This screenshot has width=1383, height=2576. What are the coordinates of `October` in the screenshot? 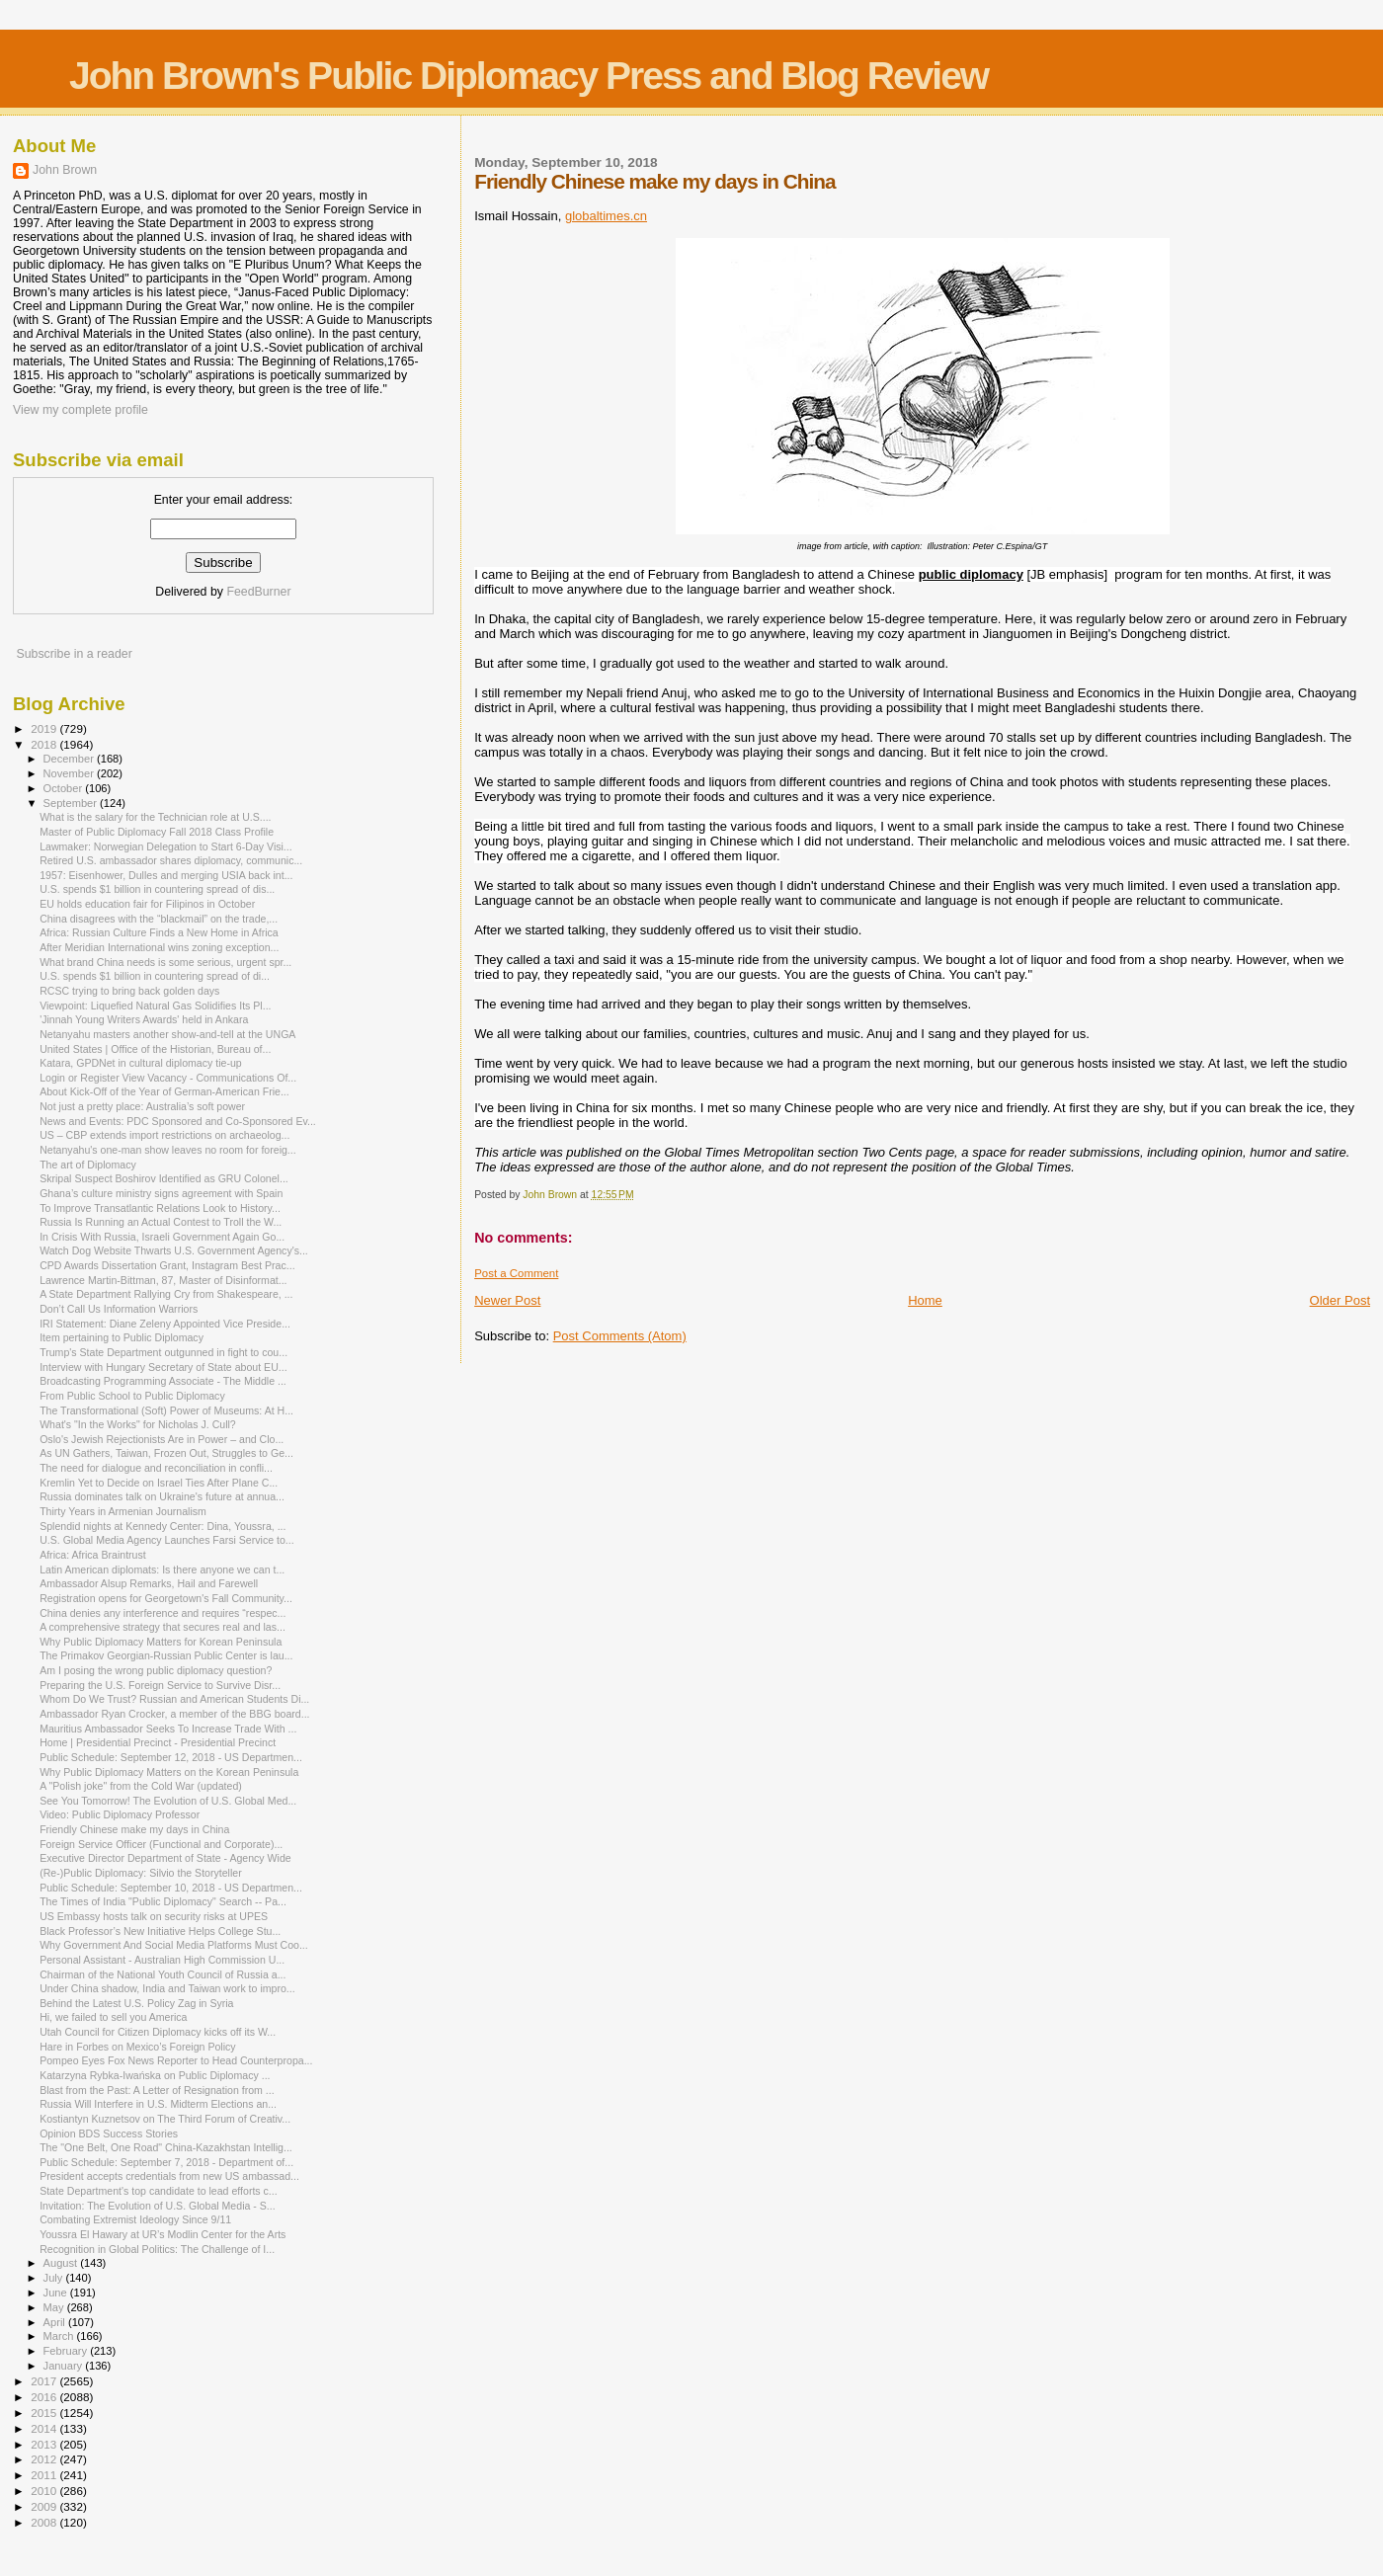 It's located at (64, 788).